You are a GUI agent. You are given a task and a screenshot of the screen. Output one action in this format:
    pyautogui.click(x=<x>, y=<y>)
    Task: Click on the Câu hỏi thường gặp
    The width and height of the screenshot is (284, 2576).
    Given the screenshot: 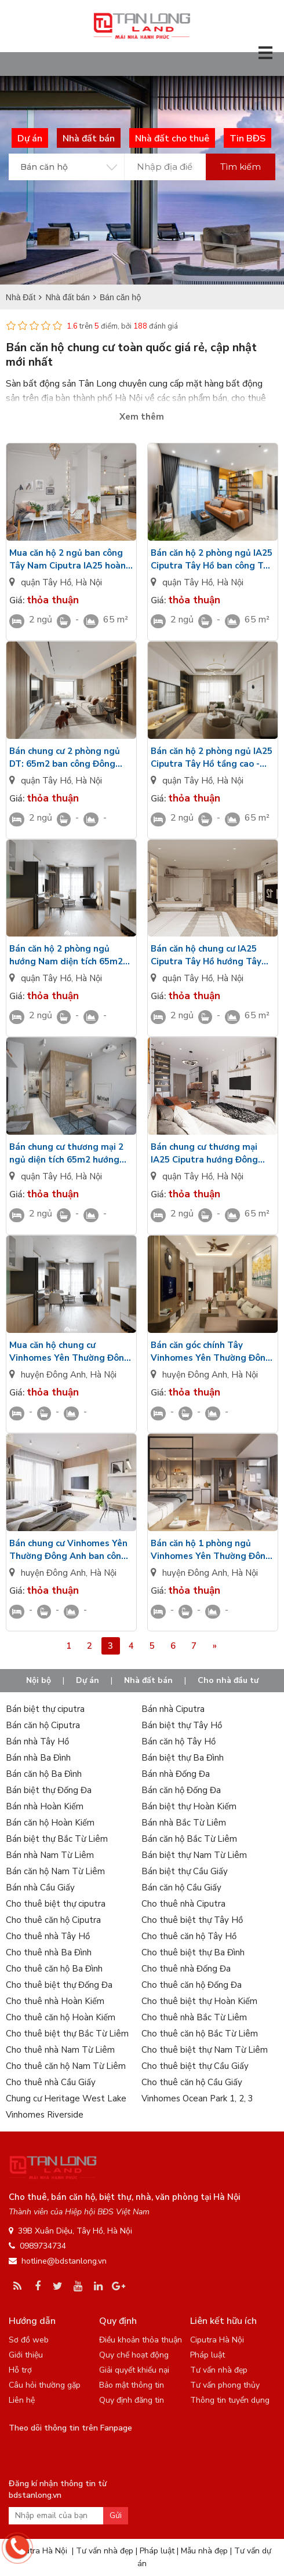 What is the action you would take?
    pyautogui.click(x=45, y=2385)
    